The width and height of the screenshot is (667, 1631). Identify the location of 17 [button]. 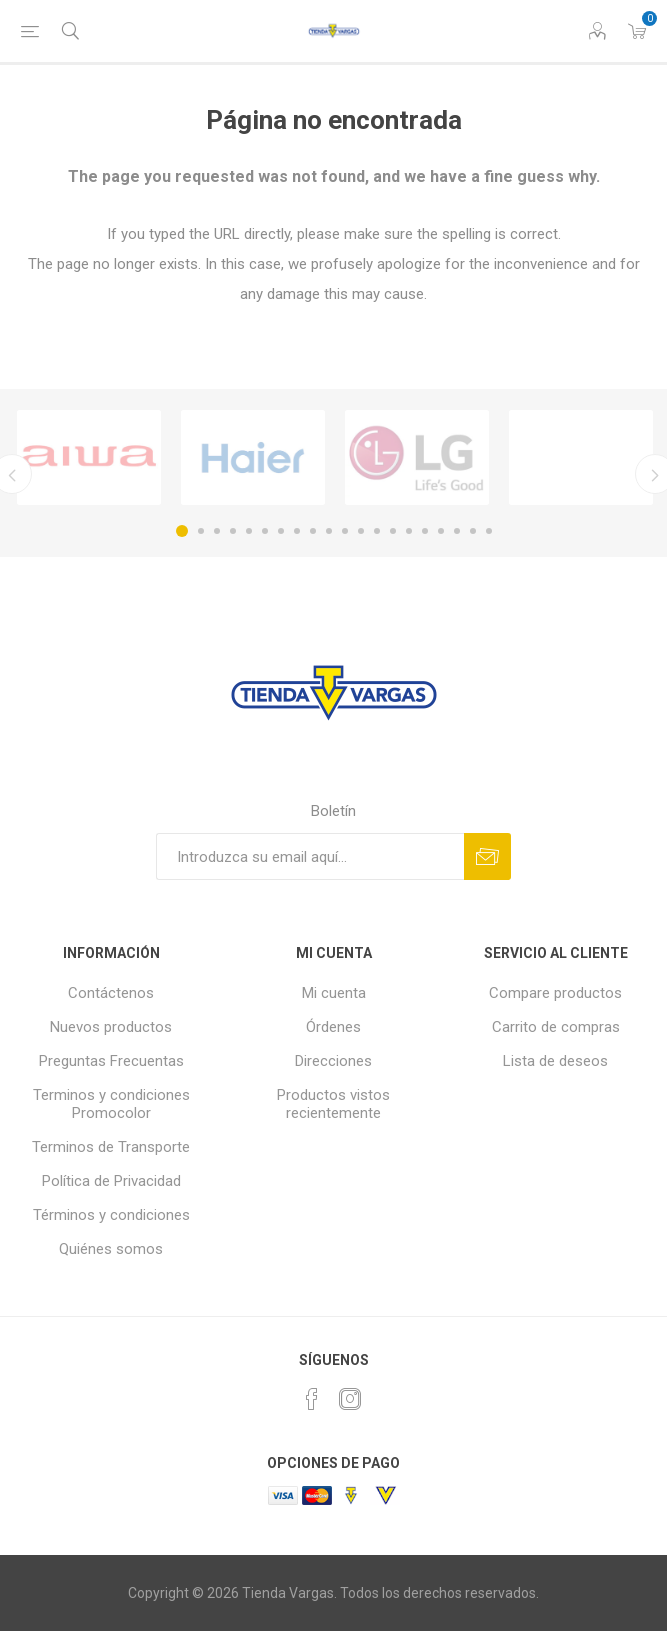
(441, 531).